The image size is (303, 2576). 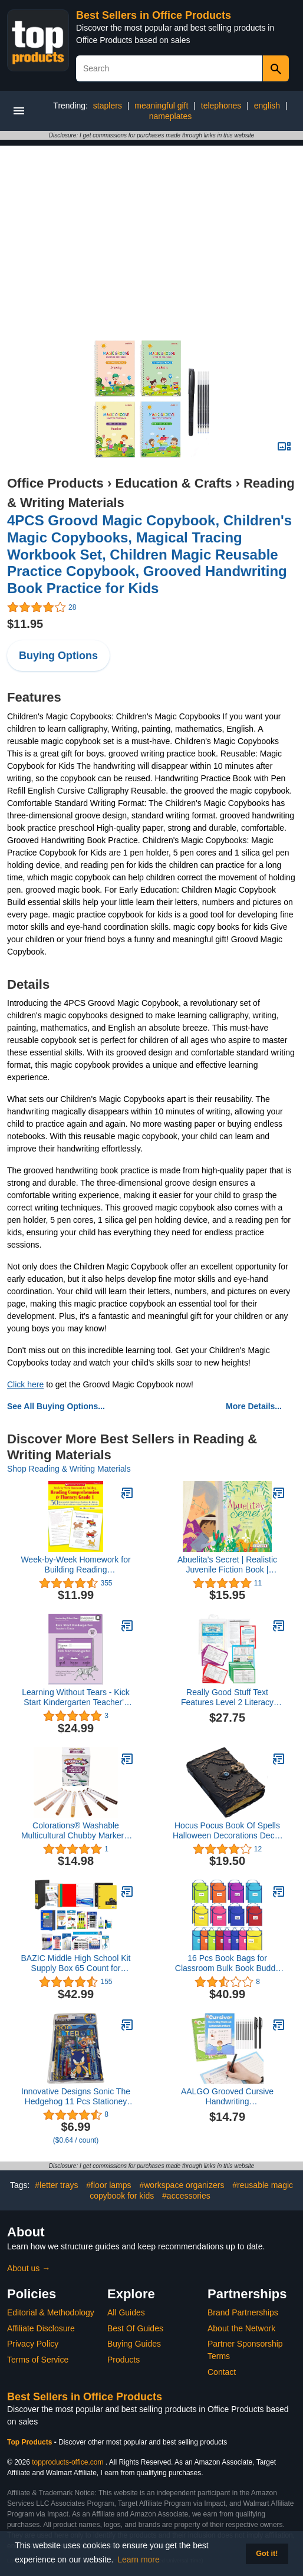 What do you see at coordinates (138, 2559) in the screenshot?
I see `Learn more [button]` at bounding box center [138, 2559].